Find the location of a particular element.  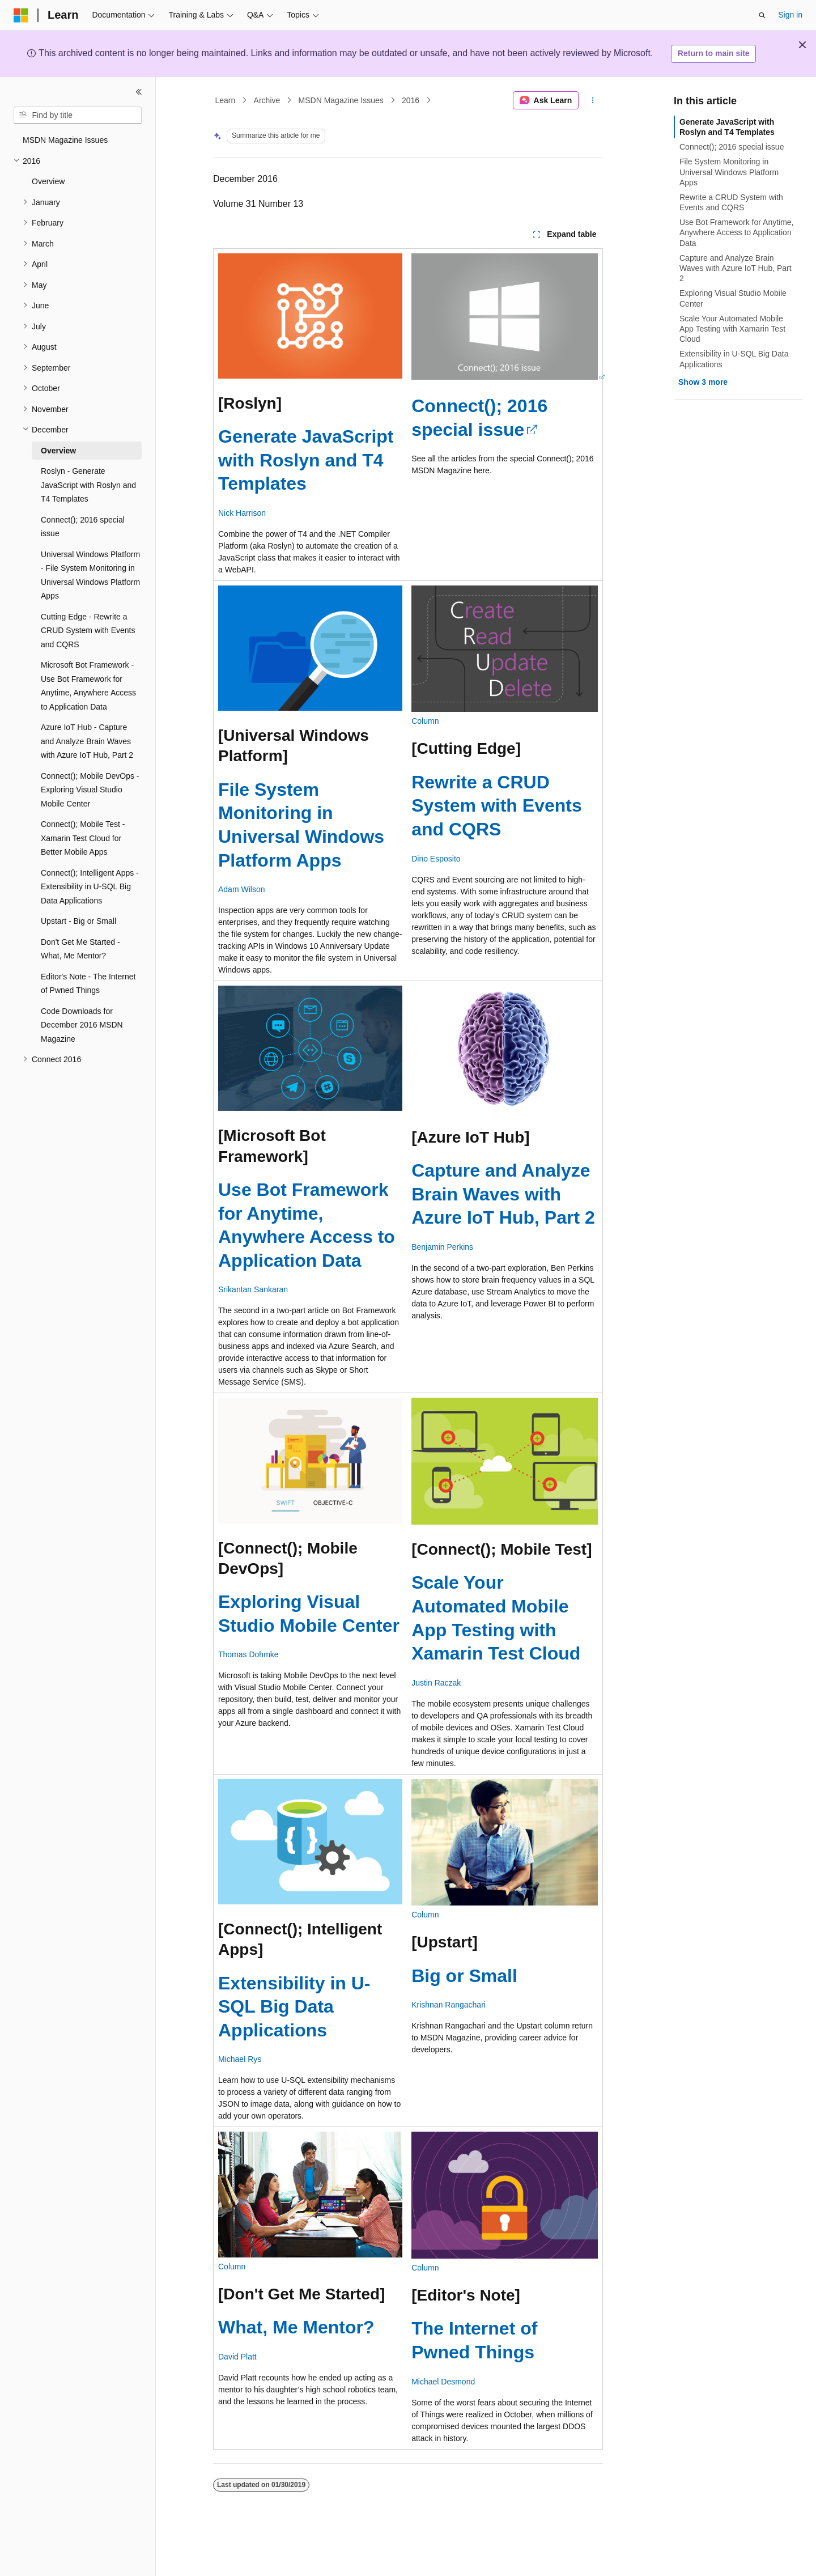

Use Bot Framework for Anytime, Anywhere Access to Application Data is located at coordinates (736, 232).